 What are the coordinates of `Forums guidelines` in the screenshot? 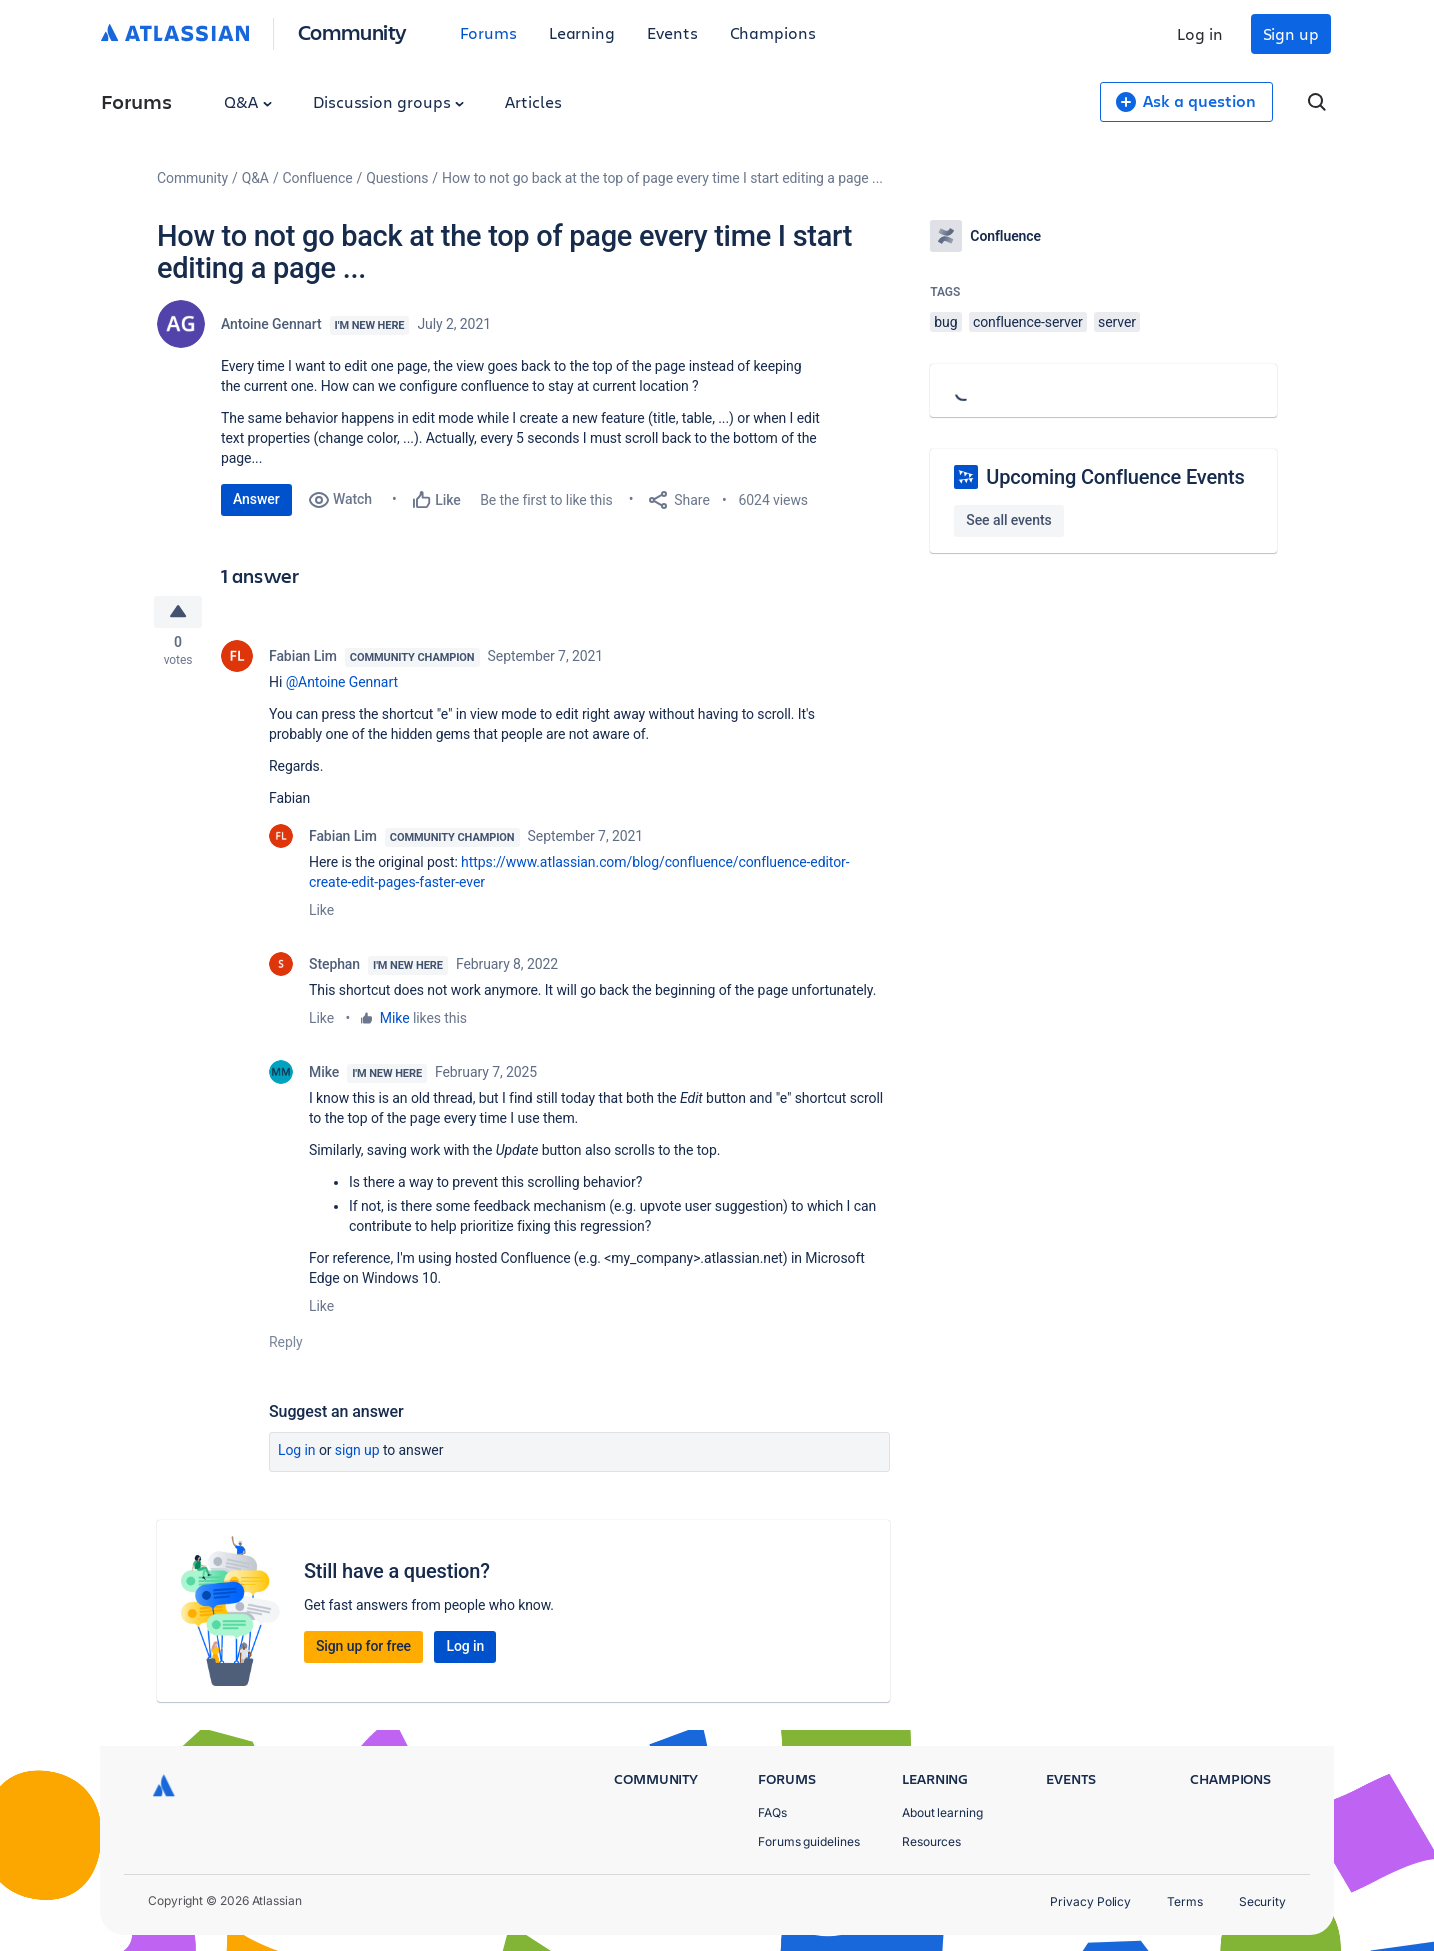 It's located at (809, 1841).